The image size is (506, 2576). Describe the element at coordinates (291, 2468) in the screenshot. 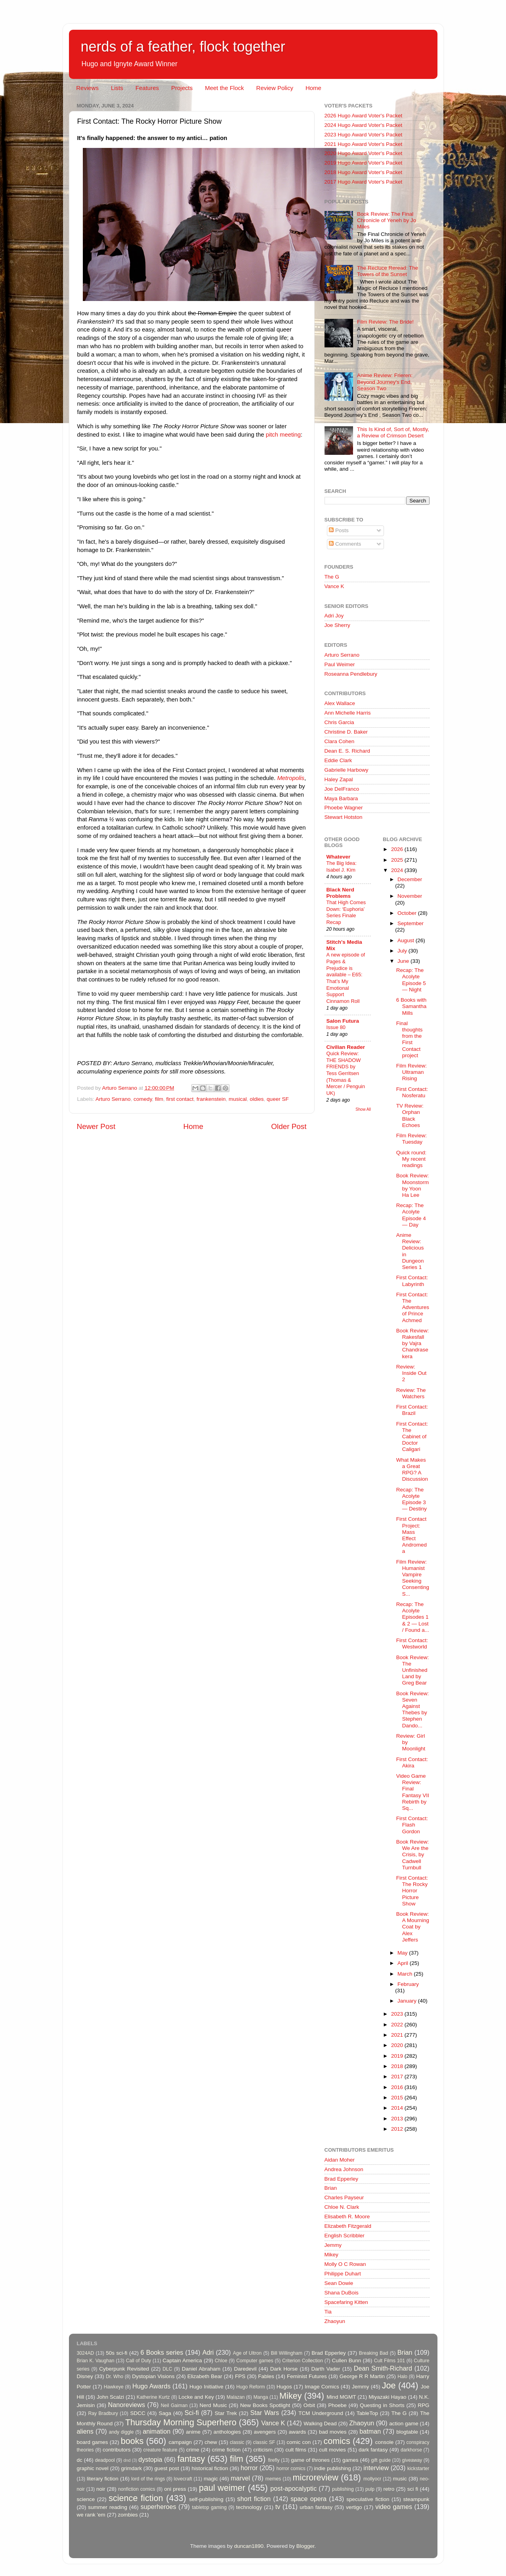

I see `horror comics` at that location.